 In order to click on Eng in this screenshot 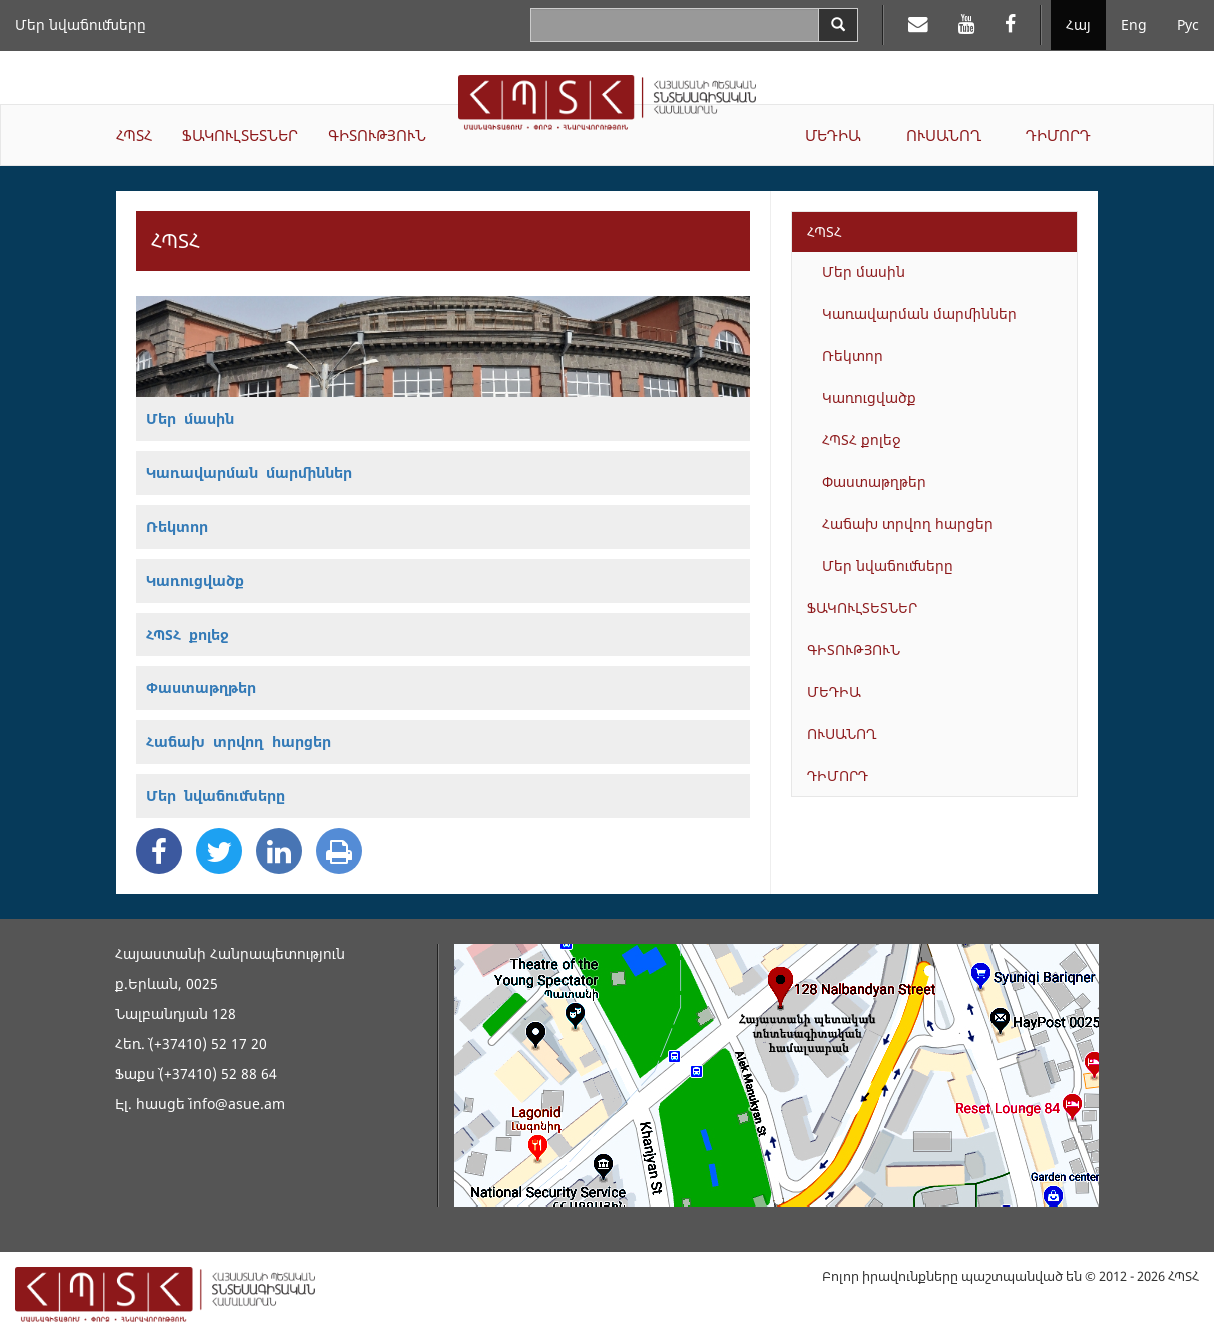, I will do `click(1134, 24)`.